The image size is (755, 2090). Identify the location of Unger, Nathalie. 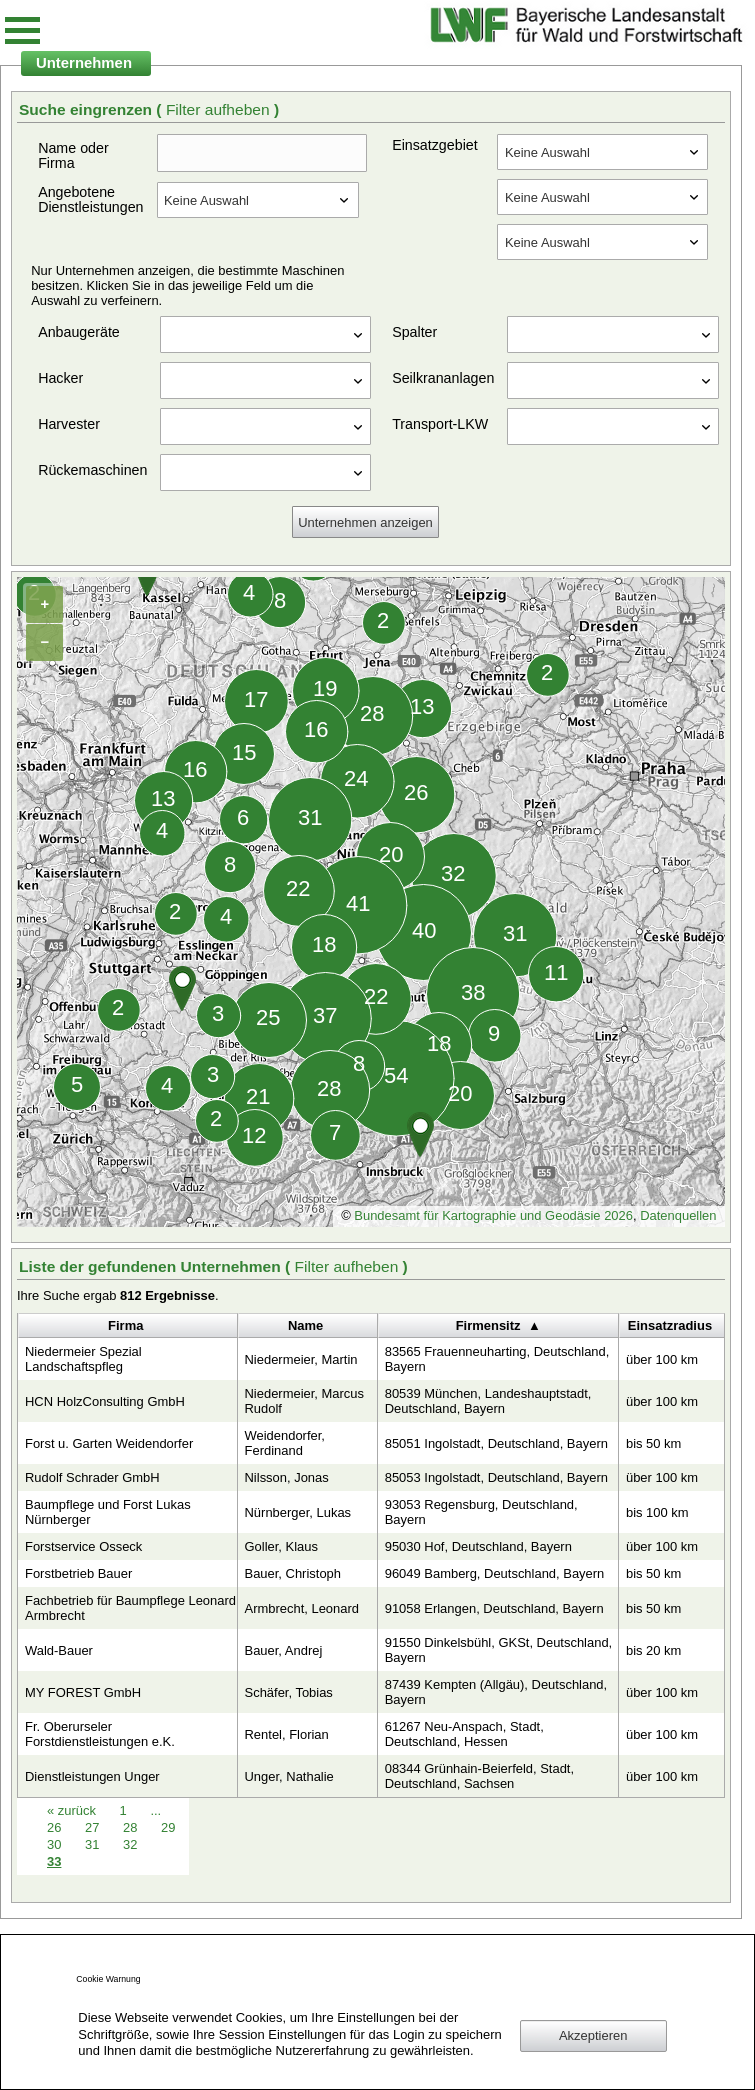
(289, 1776).